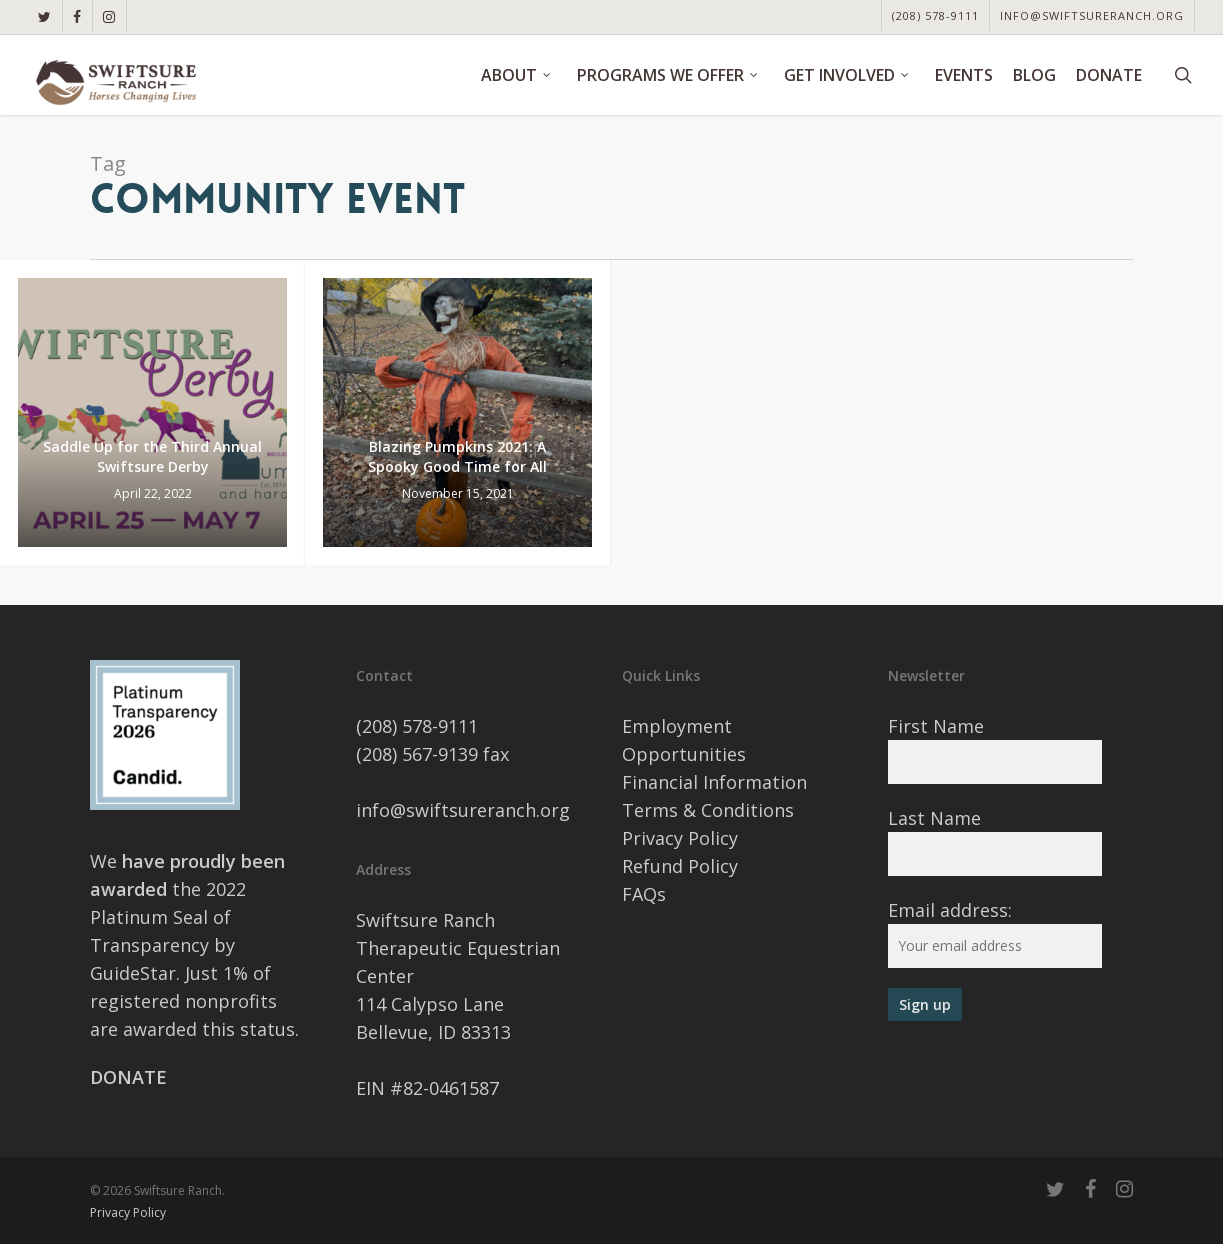  I want to click on [Blazing Pumpkins 2021: A Spooky Good Time for All], so click(457, 412).